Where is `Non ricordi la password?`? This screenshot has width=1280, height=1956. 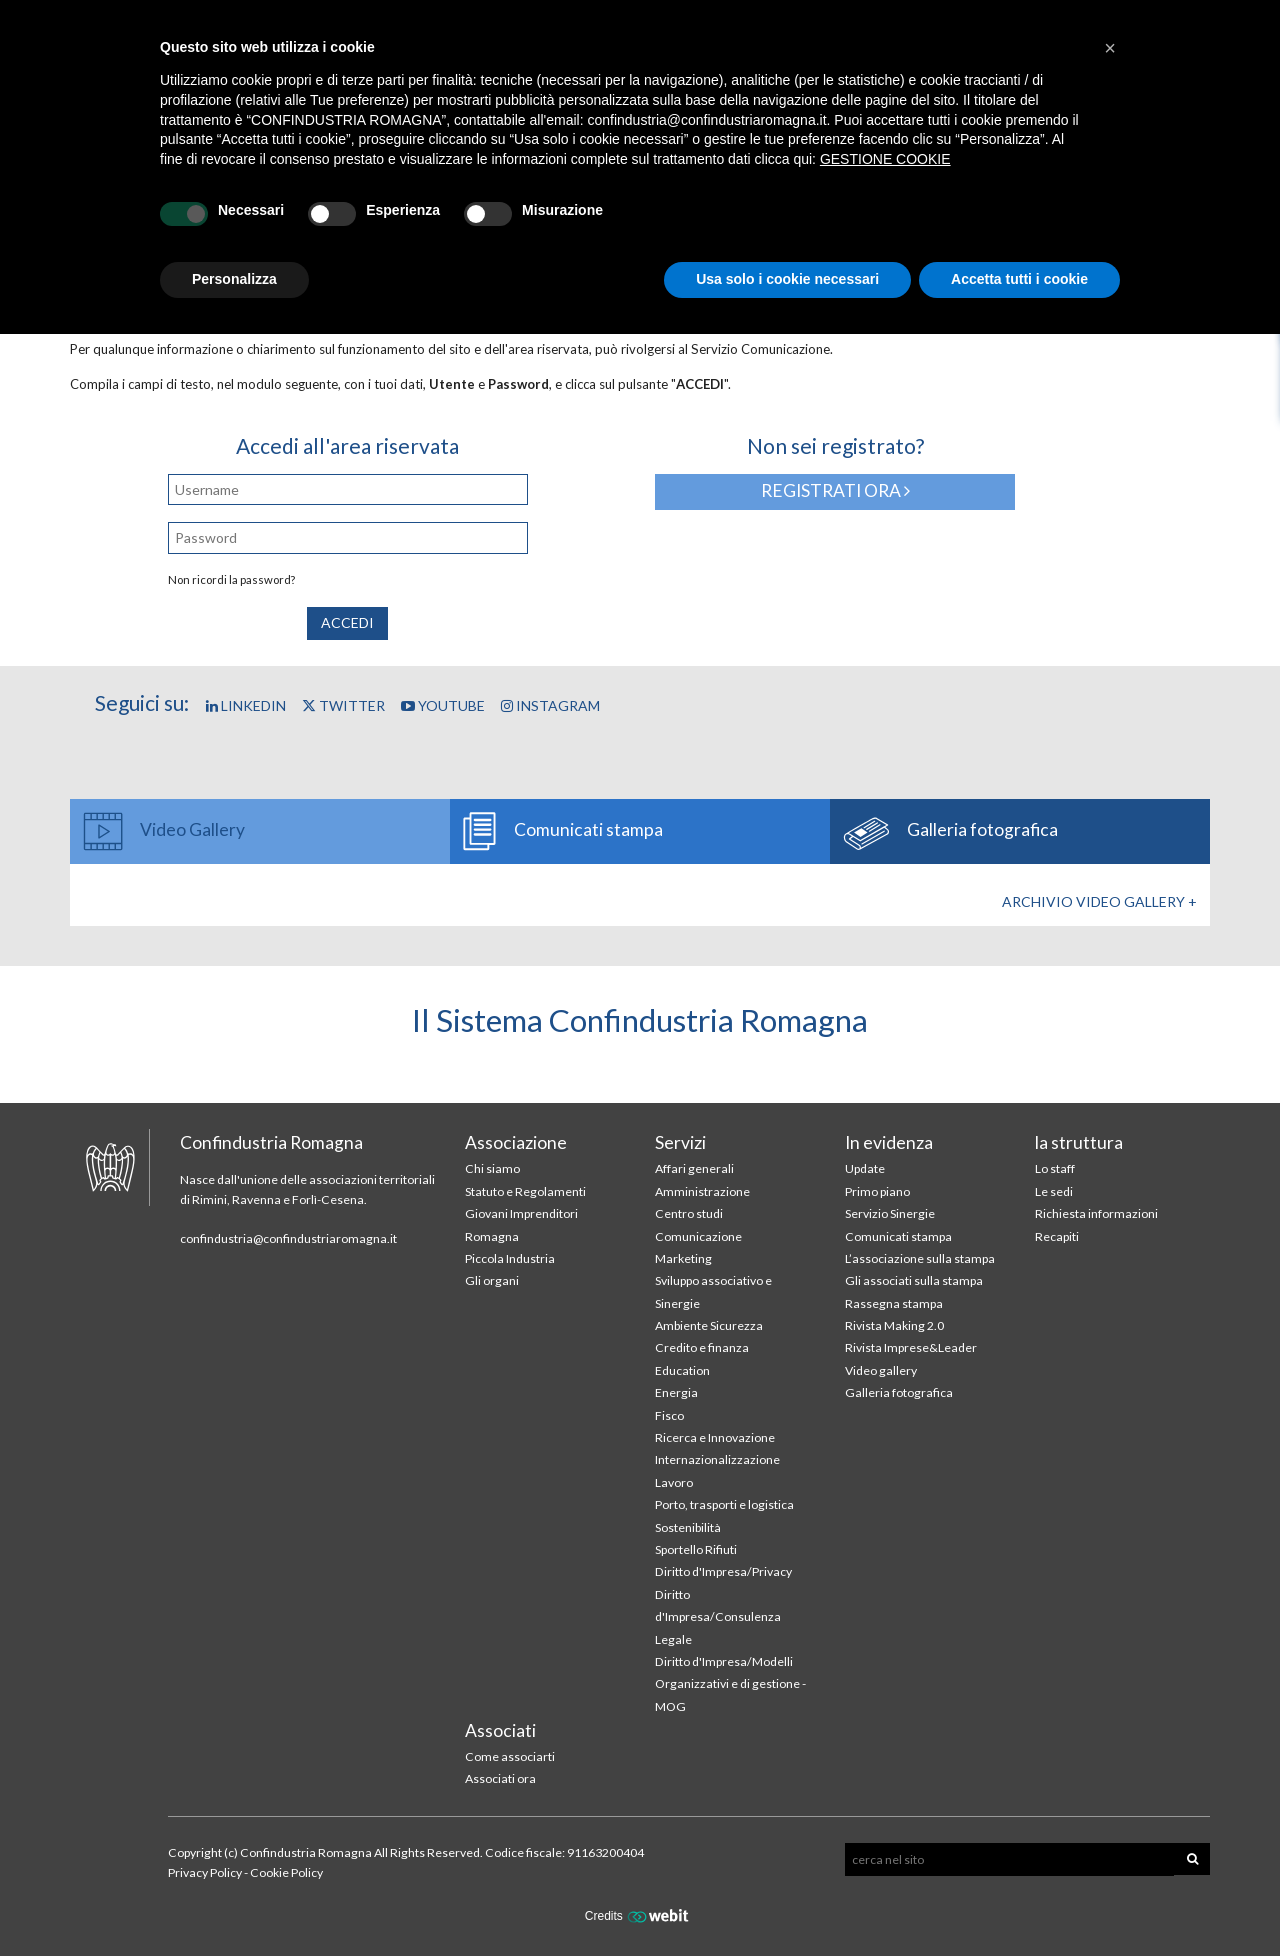
Non ricordi la password? is located at coordinates (231, 579).